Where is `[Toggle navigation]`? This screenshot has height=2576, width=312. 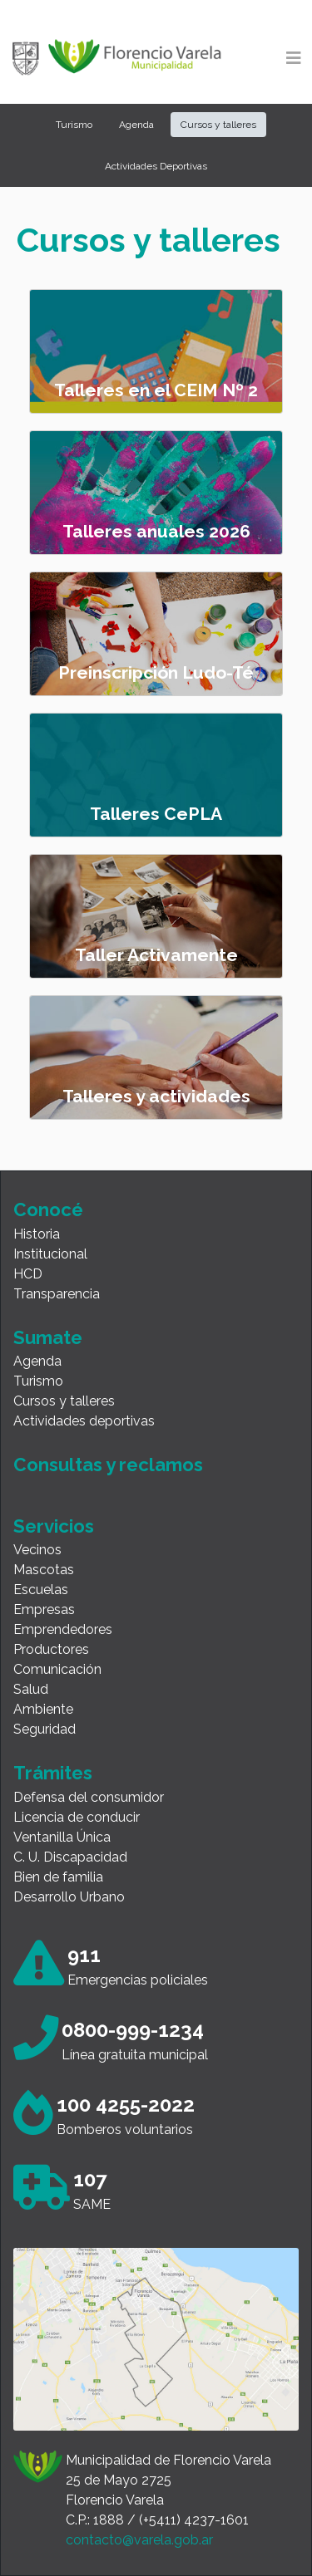
[Toggle navigation] is located at coordinates (293, 58).